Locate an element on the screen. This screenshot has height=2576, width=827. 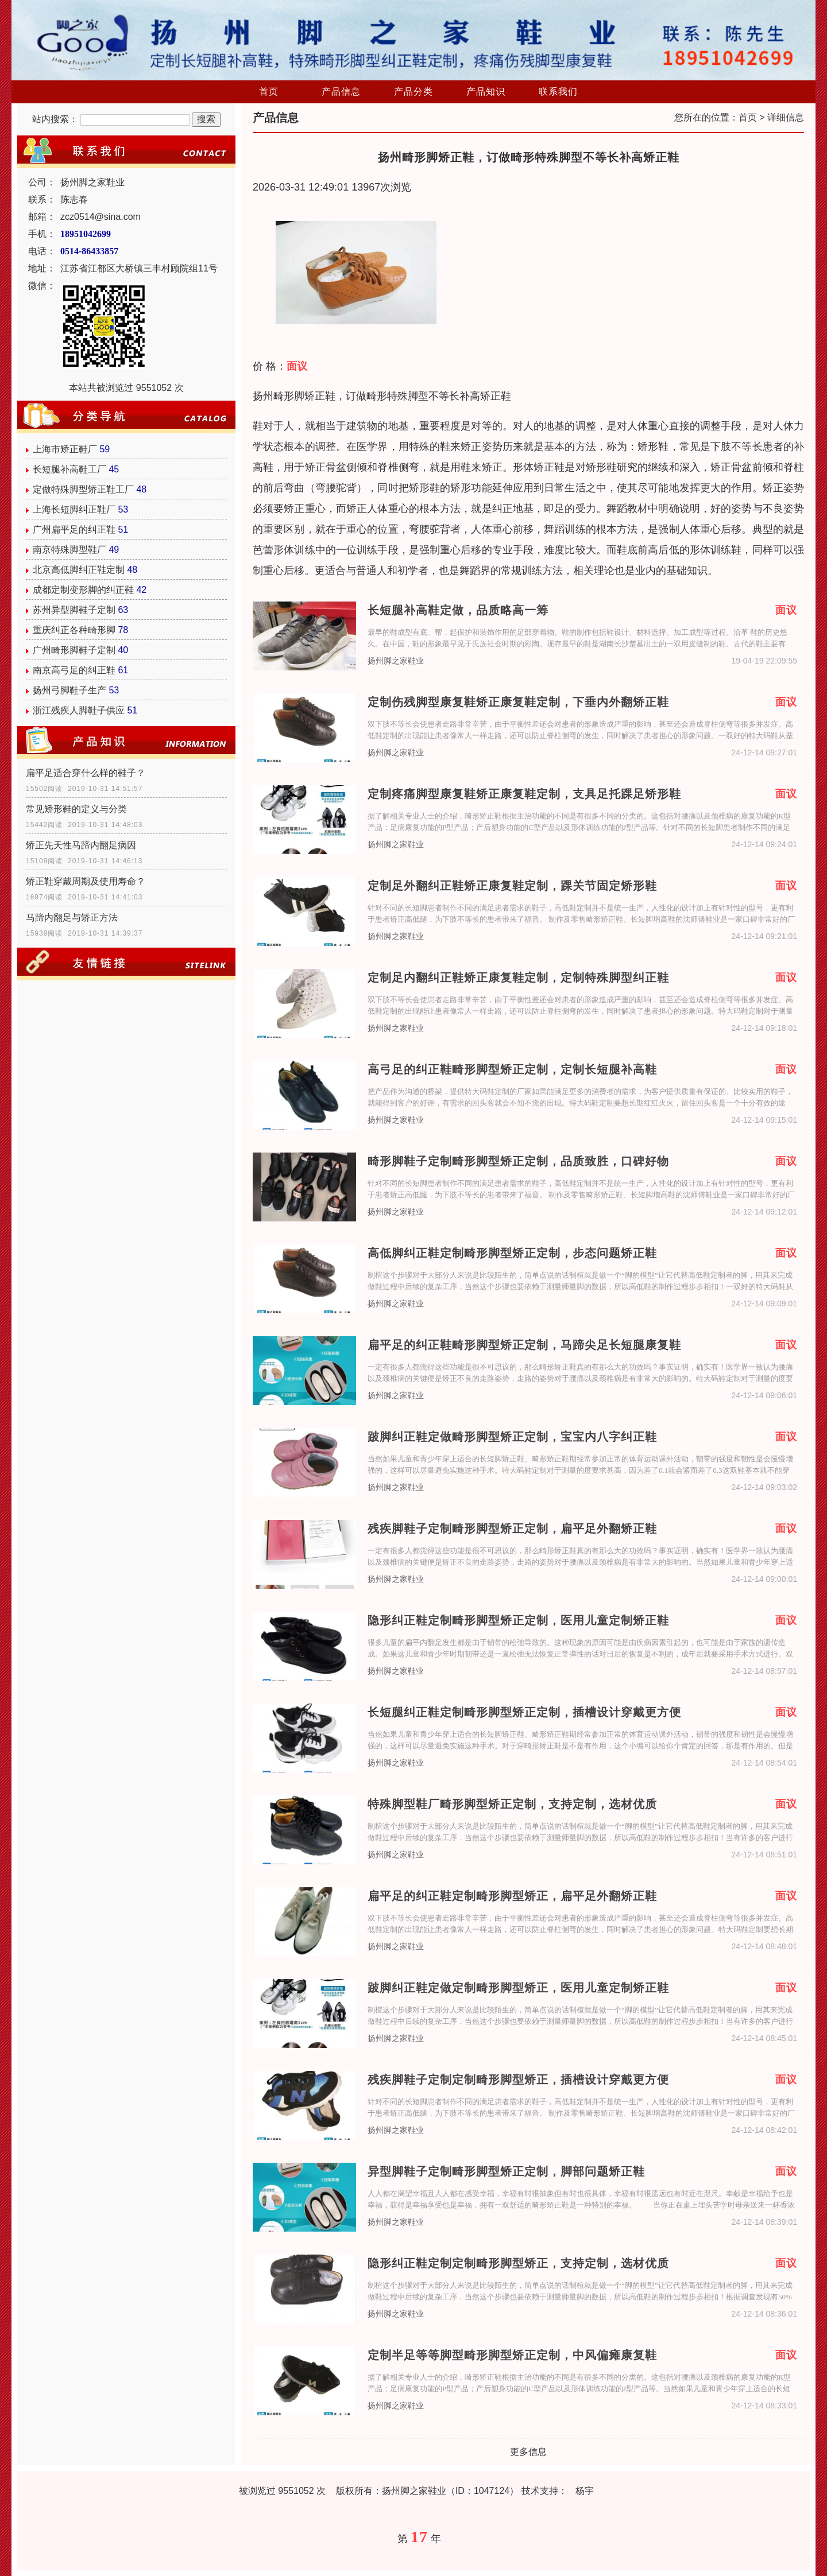
成都定制变形脚的纠正鞋 is located at coordinates (83, 590).